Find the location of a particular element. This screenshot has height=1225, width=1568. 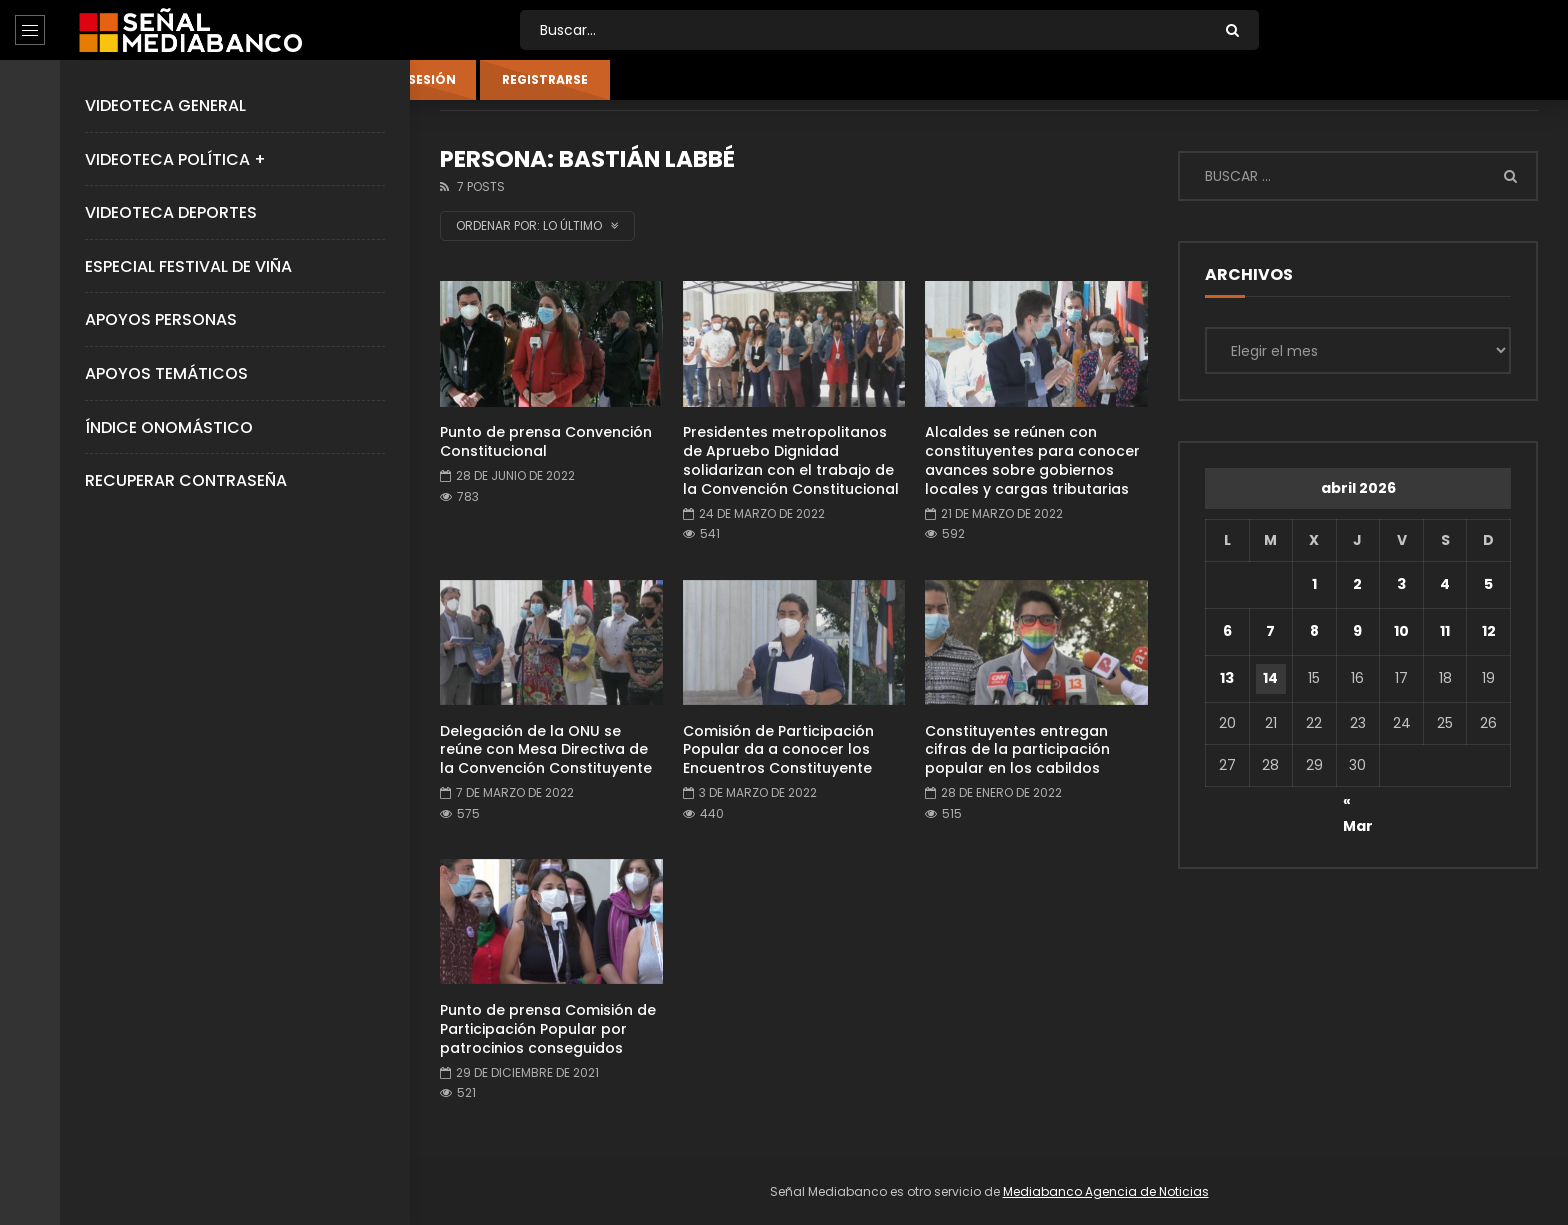

« Mar is located at coordinates (1358, 804).